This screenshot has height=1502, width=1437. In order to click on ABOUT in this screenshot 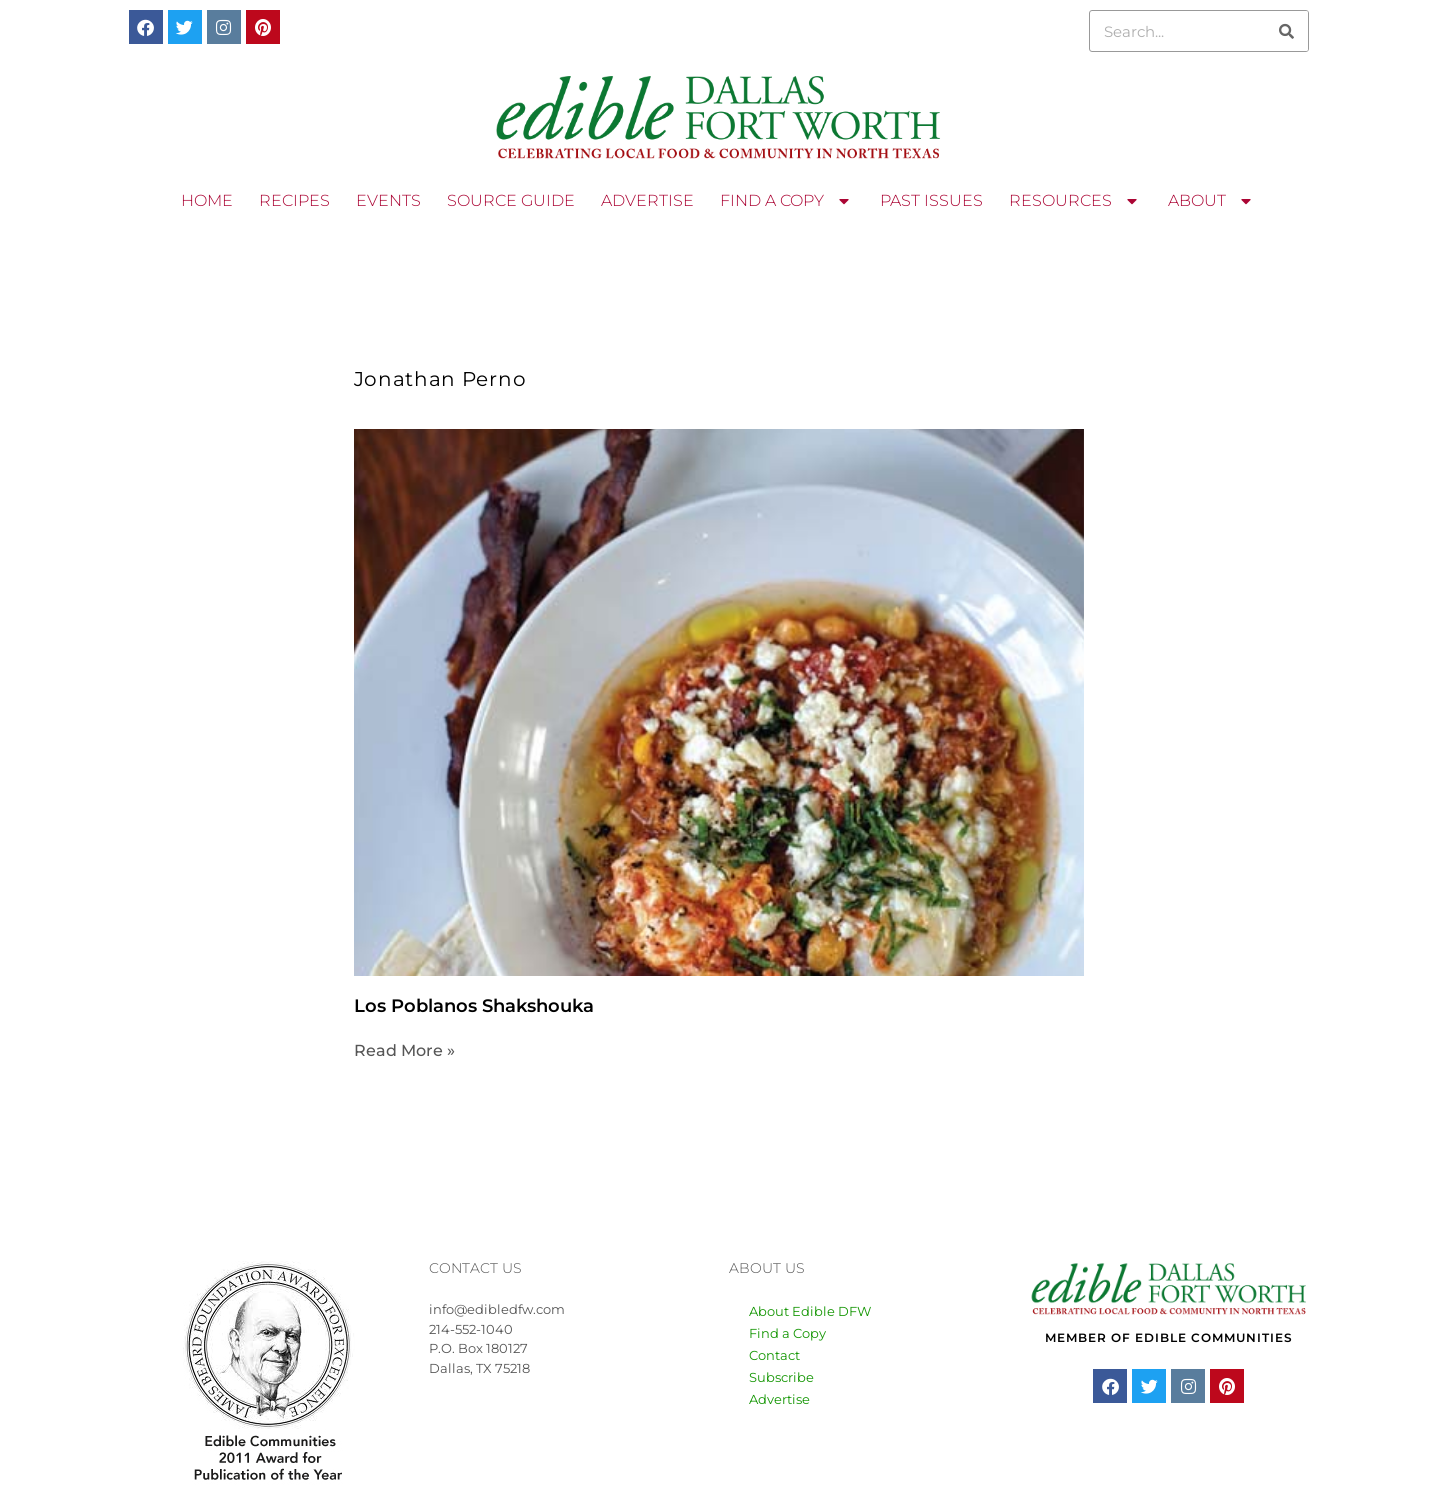, I will do `click(1212, 201)`.